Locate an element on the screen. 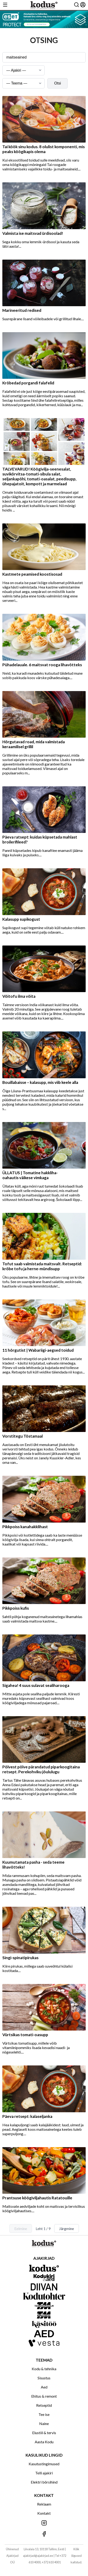  Retseptid is located at coordinates (44, 2405).